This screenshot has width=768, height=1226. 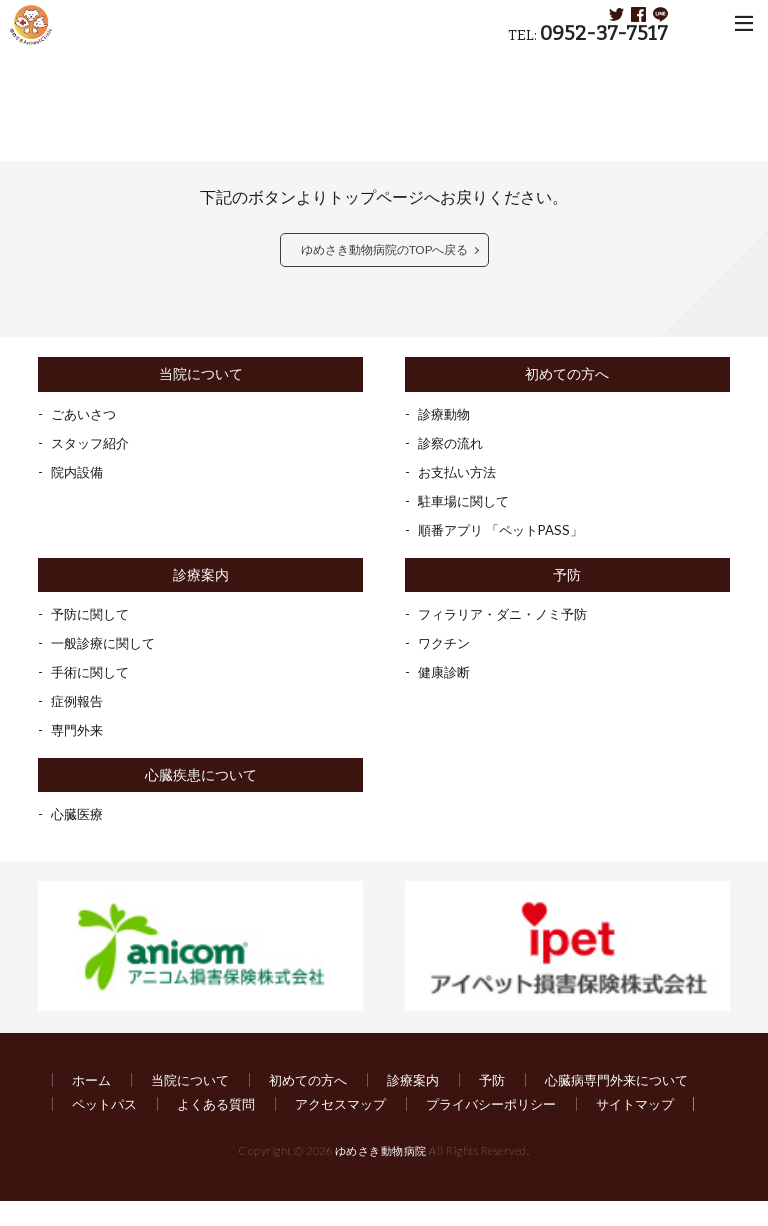 What do you see at coordinates (467, 501) in the screenshot?
I see `駐車場に関して` at bounding box center [467, 501].